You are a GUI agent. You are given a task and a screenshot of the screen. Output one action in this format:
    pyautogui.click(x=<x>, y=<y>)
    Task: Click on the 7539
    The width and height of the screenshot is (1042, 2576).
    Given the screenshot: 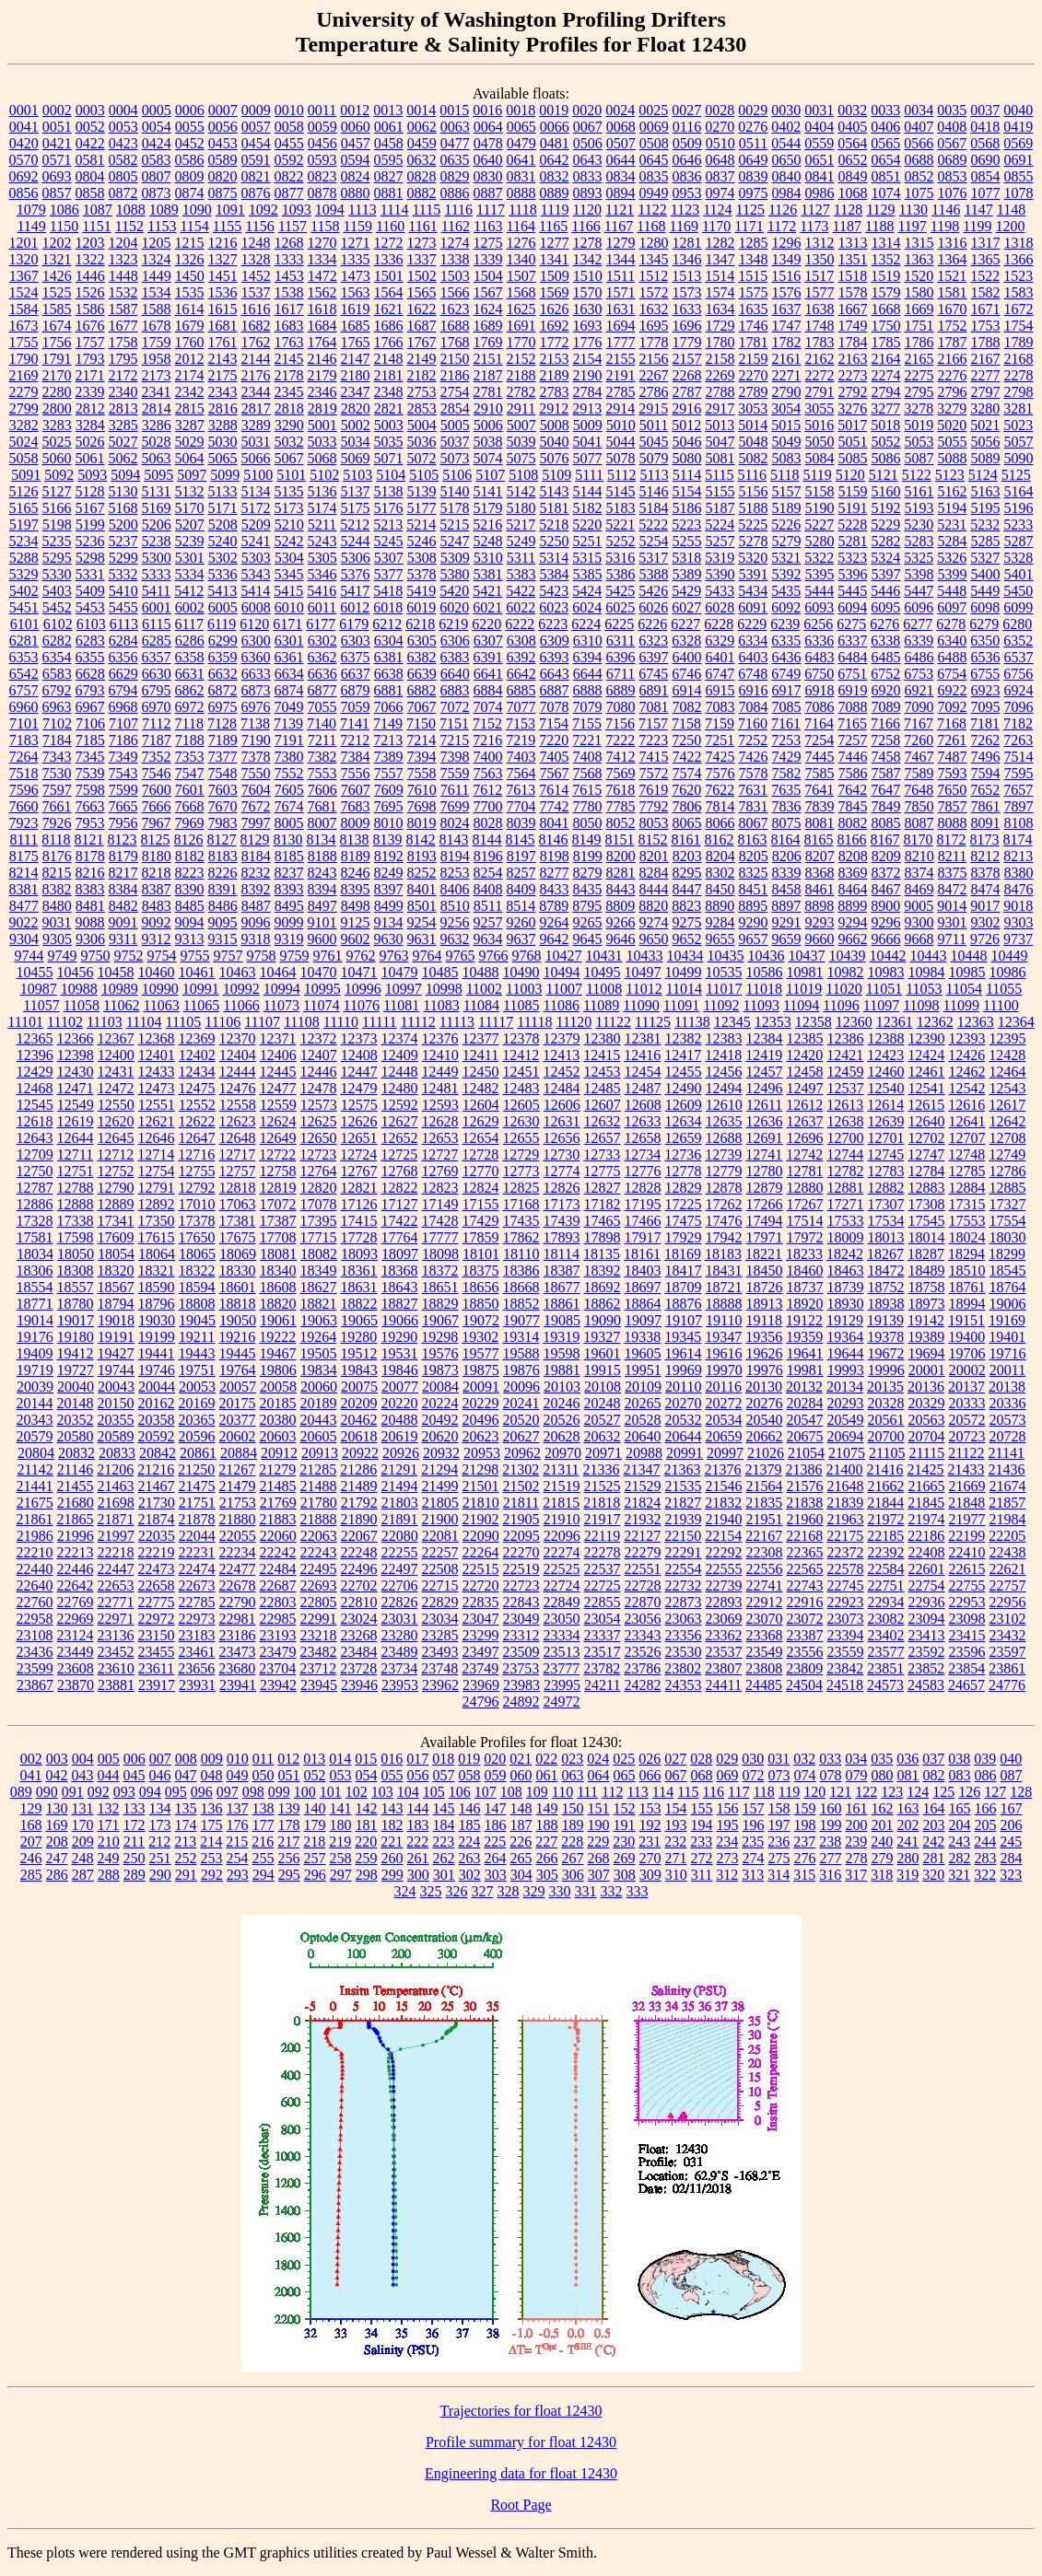 What is the action you would take?
    pyautogui.click(x=90, y=773)
    